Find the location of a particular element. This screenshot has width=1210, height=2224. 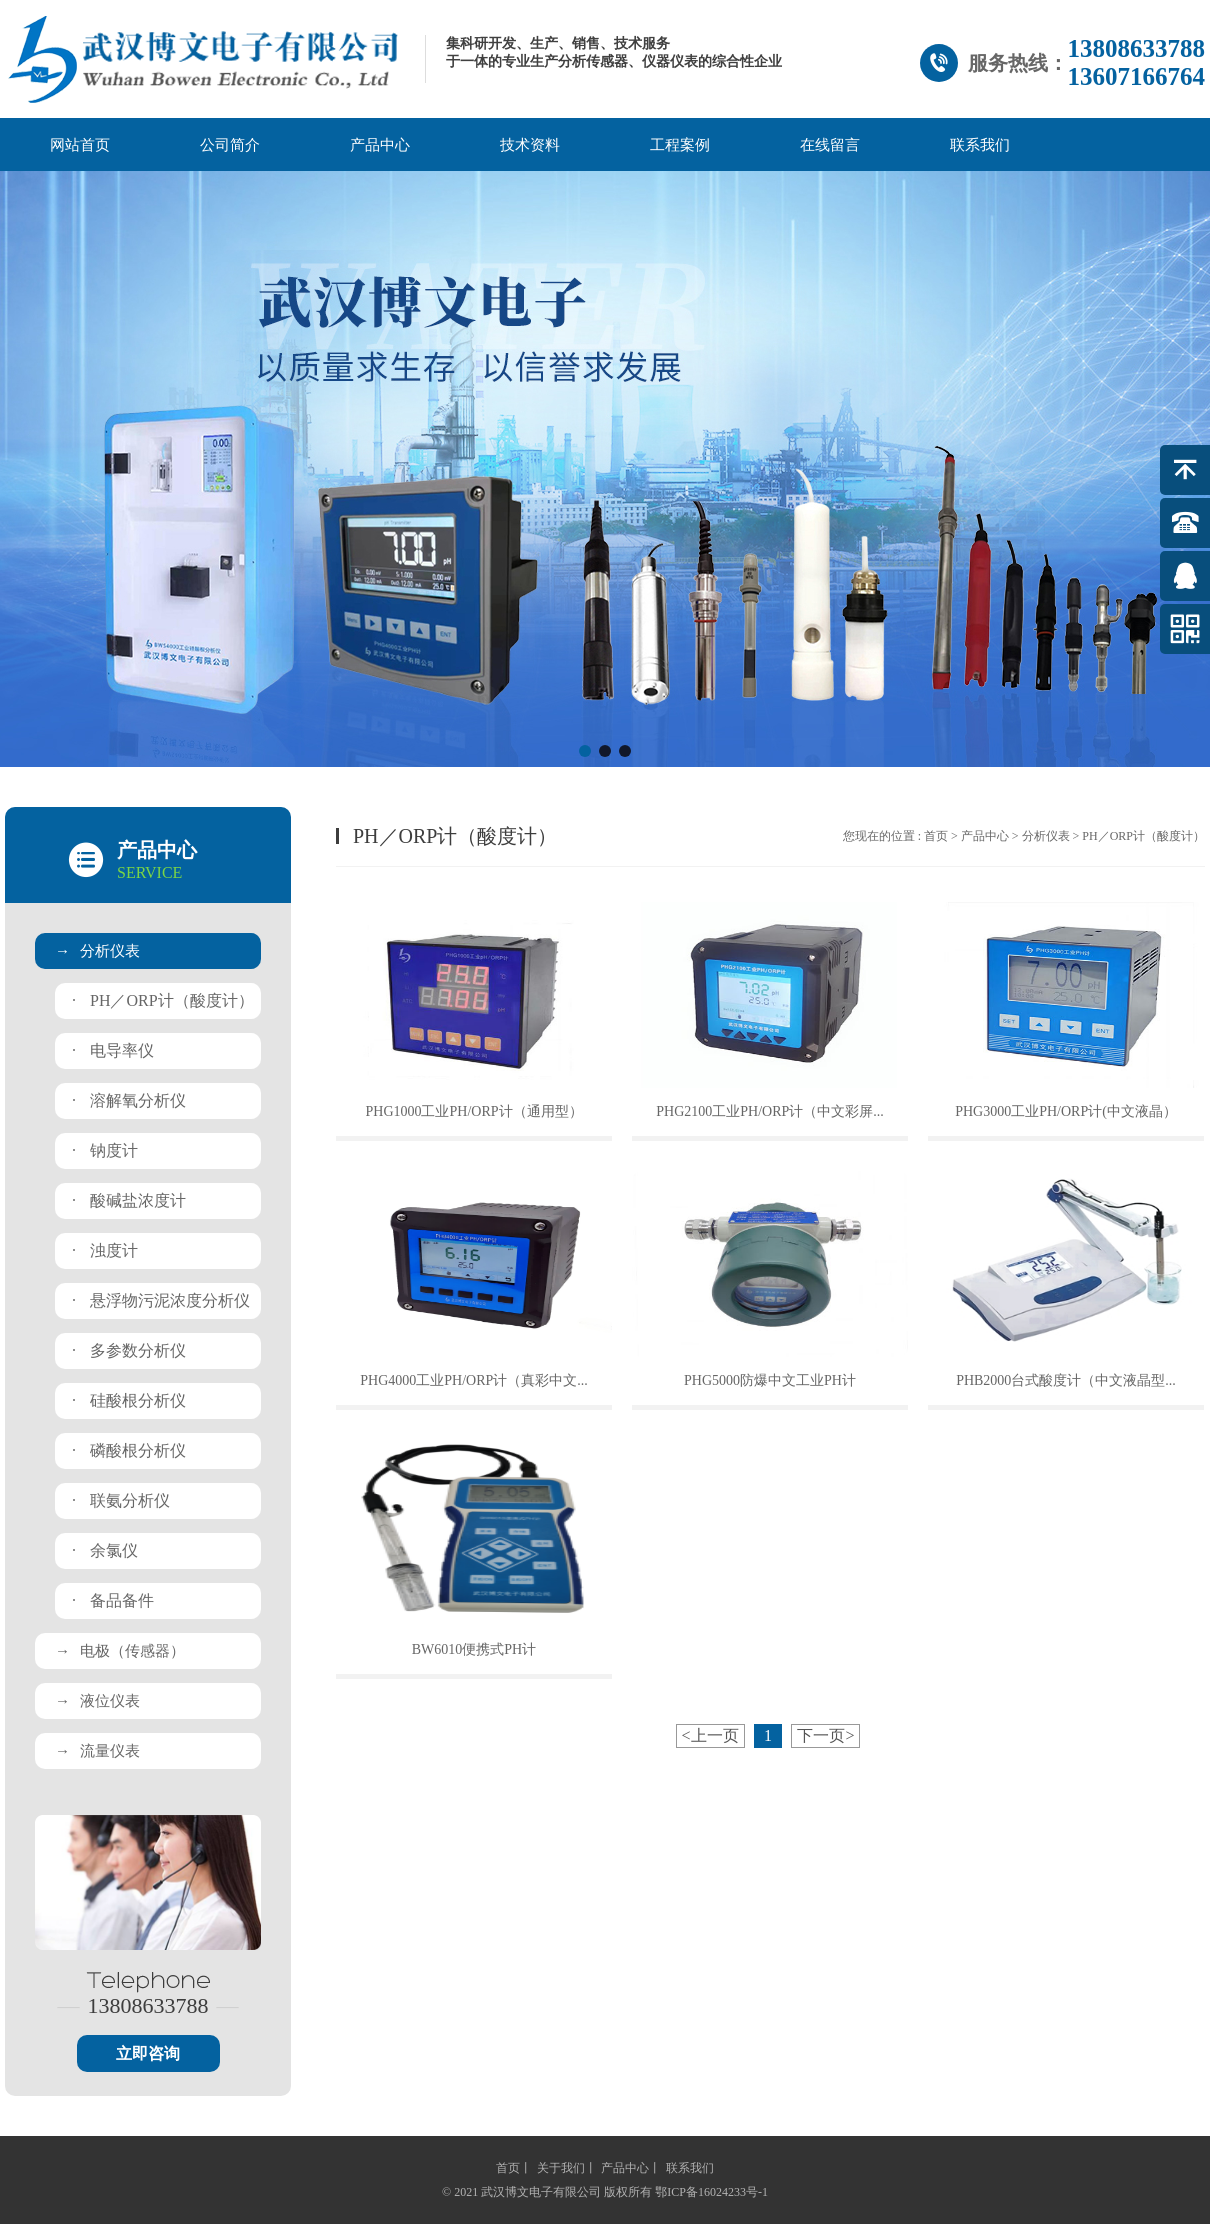

技术资料 is located at coordinates (530, 145).